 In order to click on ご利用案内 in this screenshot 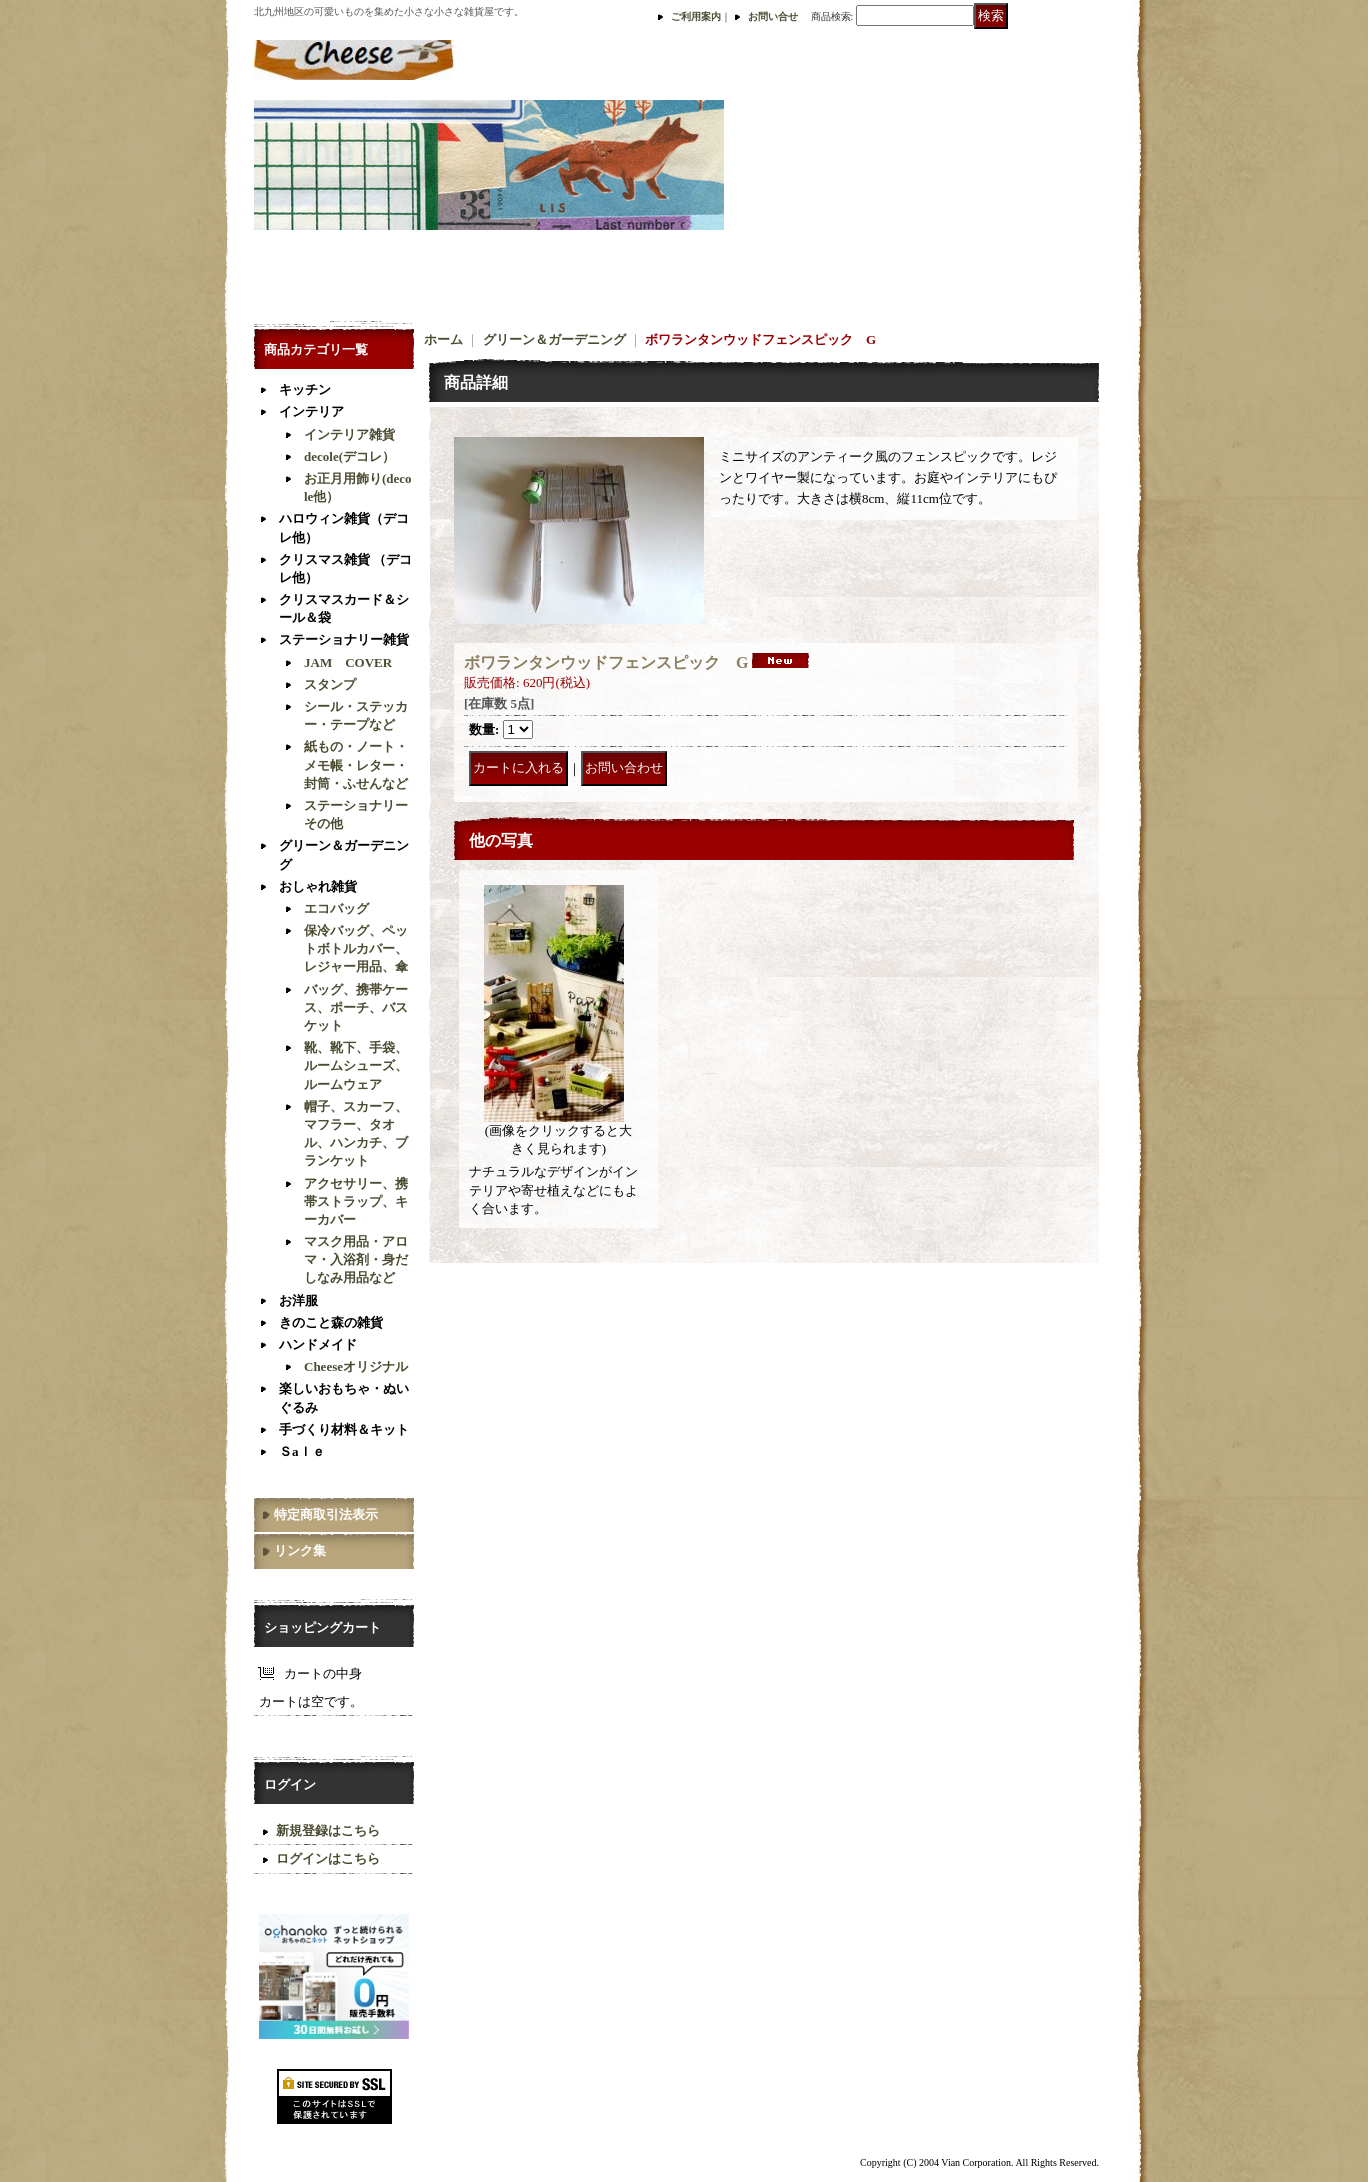, I will do `click(696, 16)`.